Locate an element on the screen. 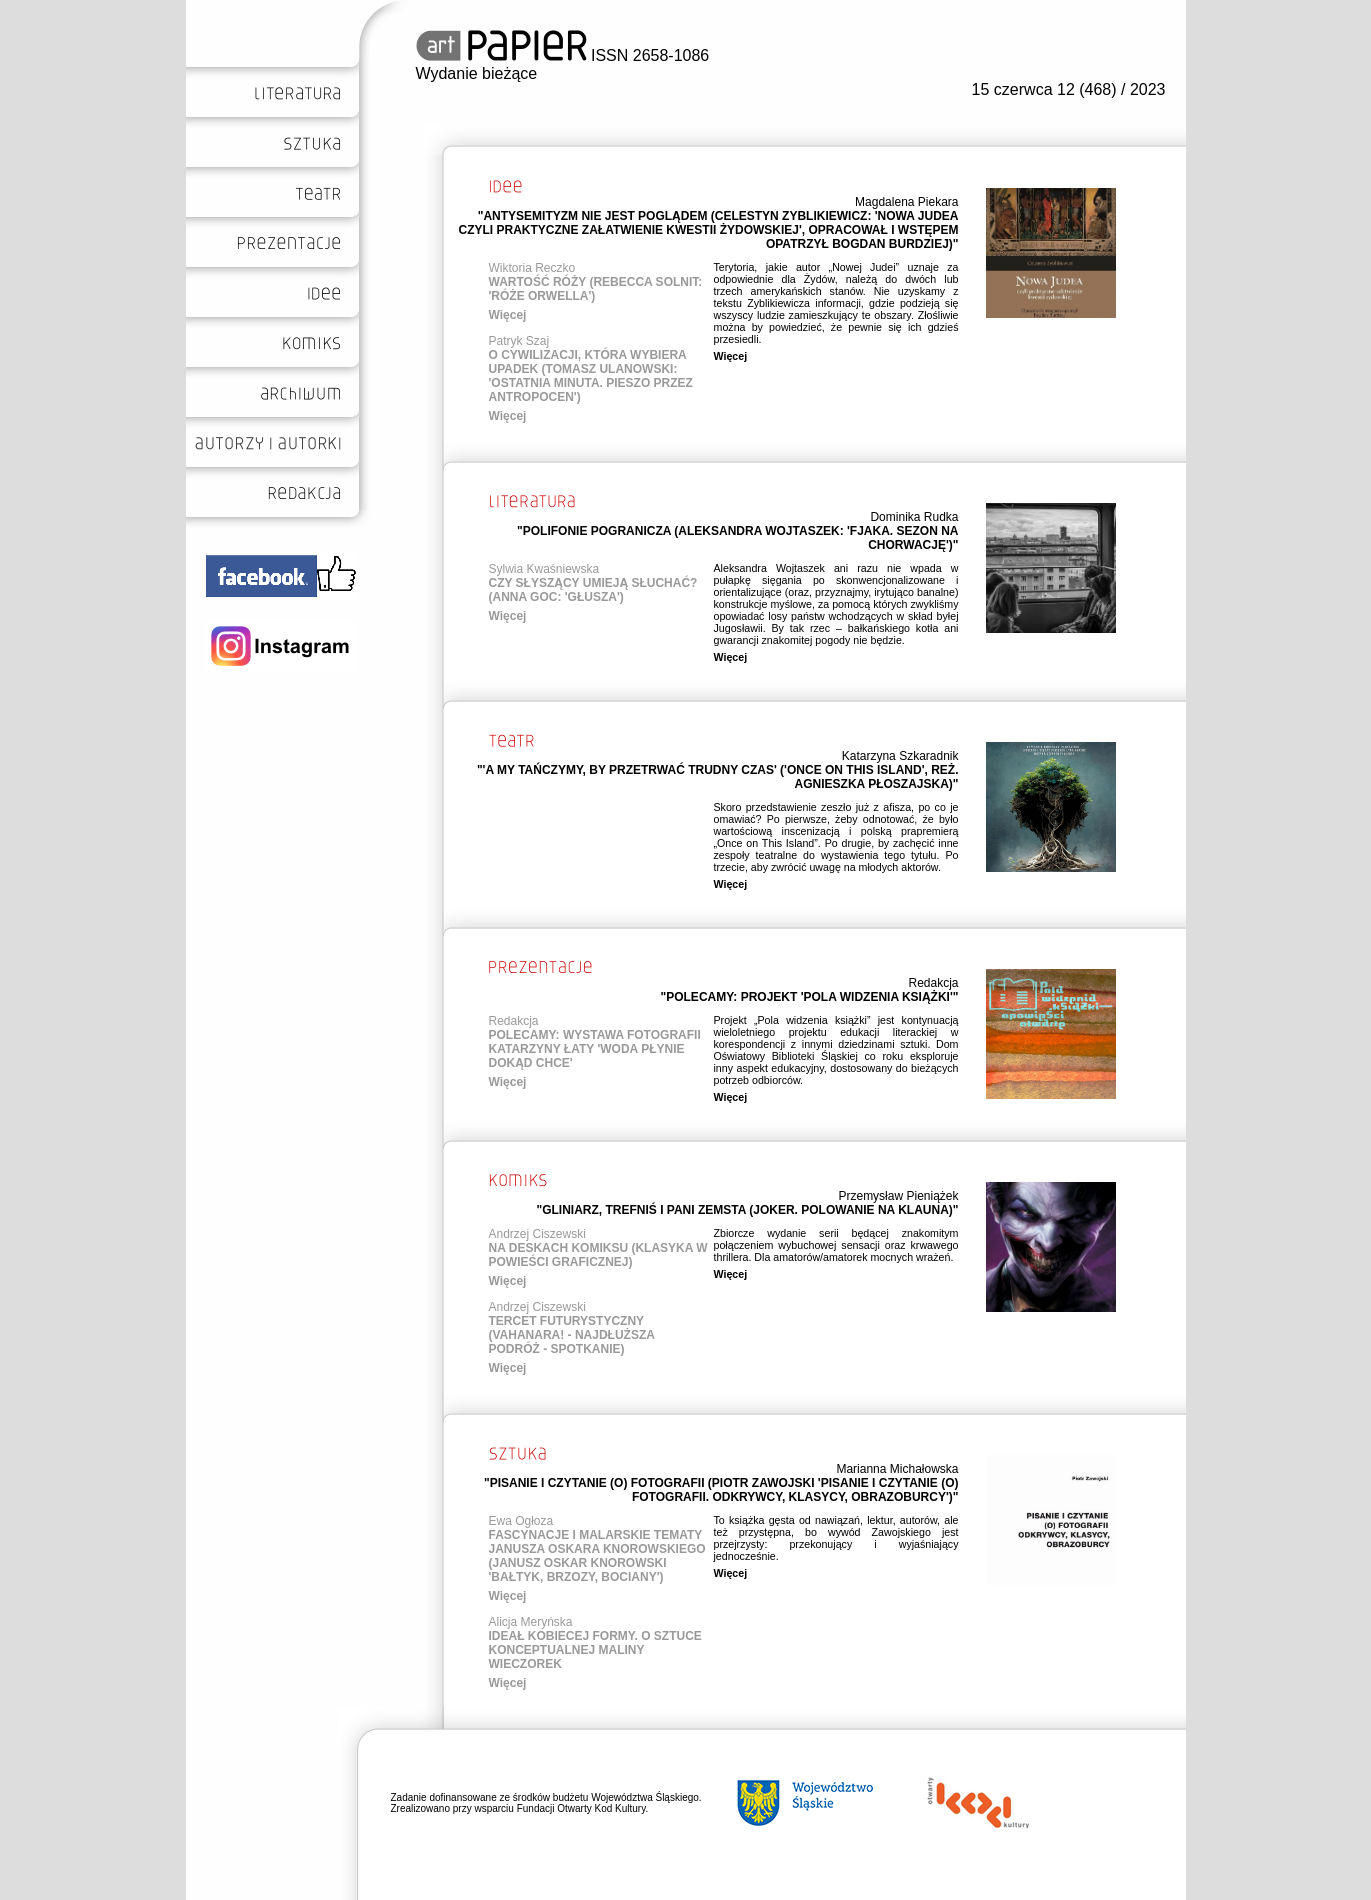  POLECAMY: WYSTAWA FOTOGRAFII KATARZYNY ŁATY 'WODA PŁYNIE DOKĄD CHCE' is located at coordinates (595, 1049).